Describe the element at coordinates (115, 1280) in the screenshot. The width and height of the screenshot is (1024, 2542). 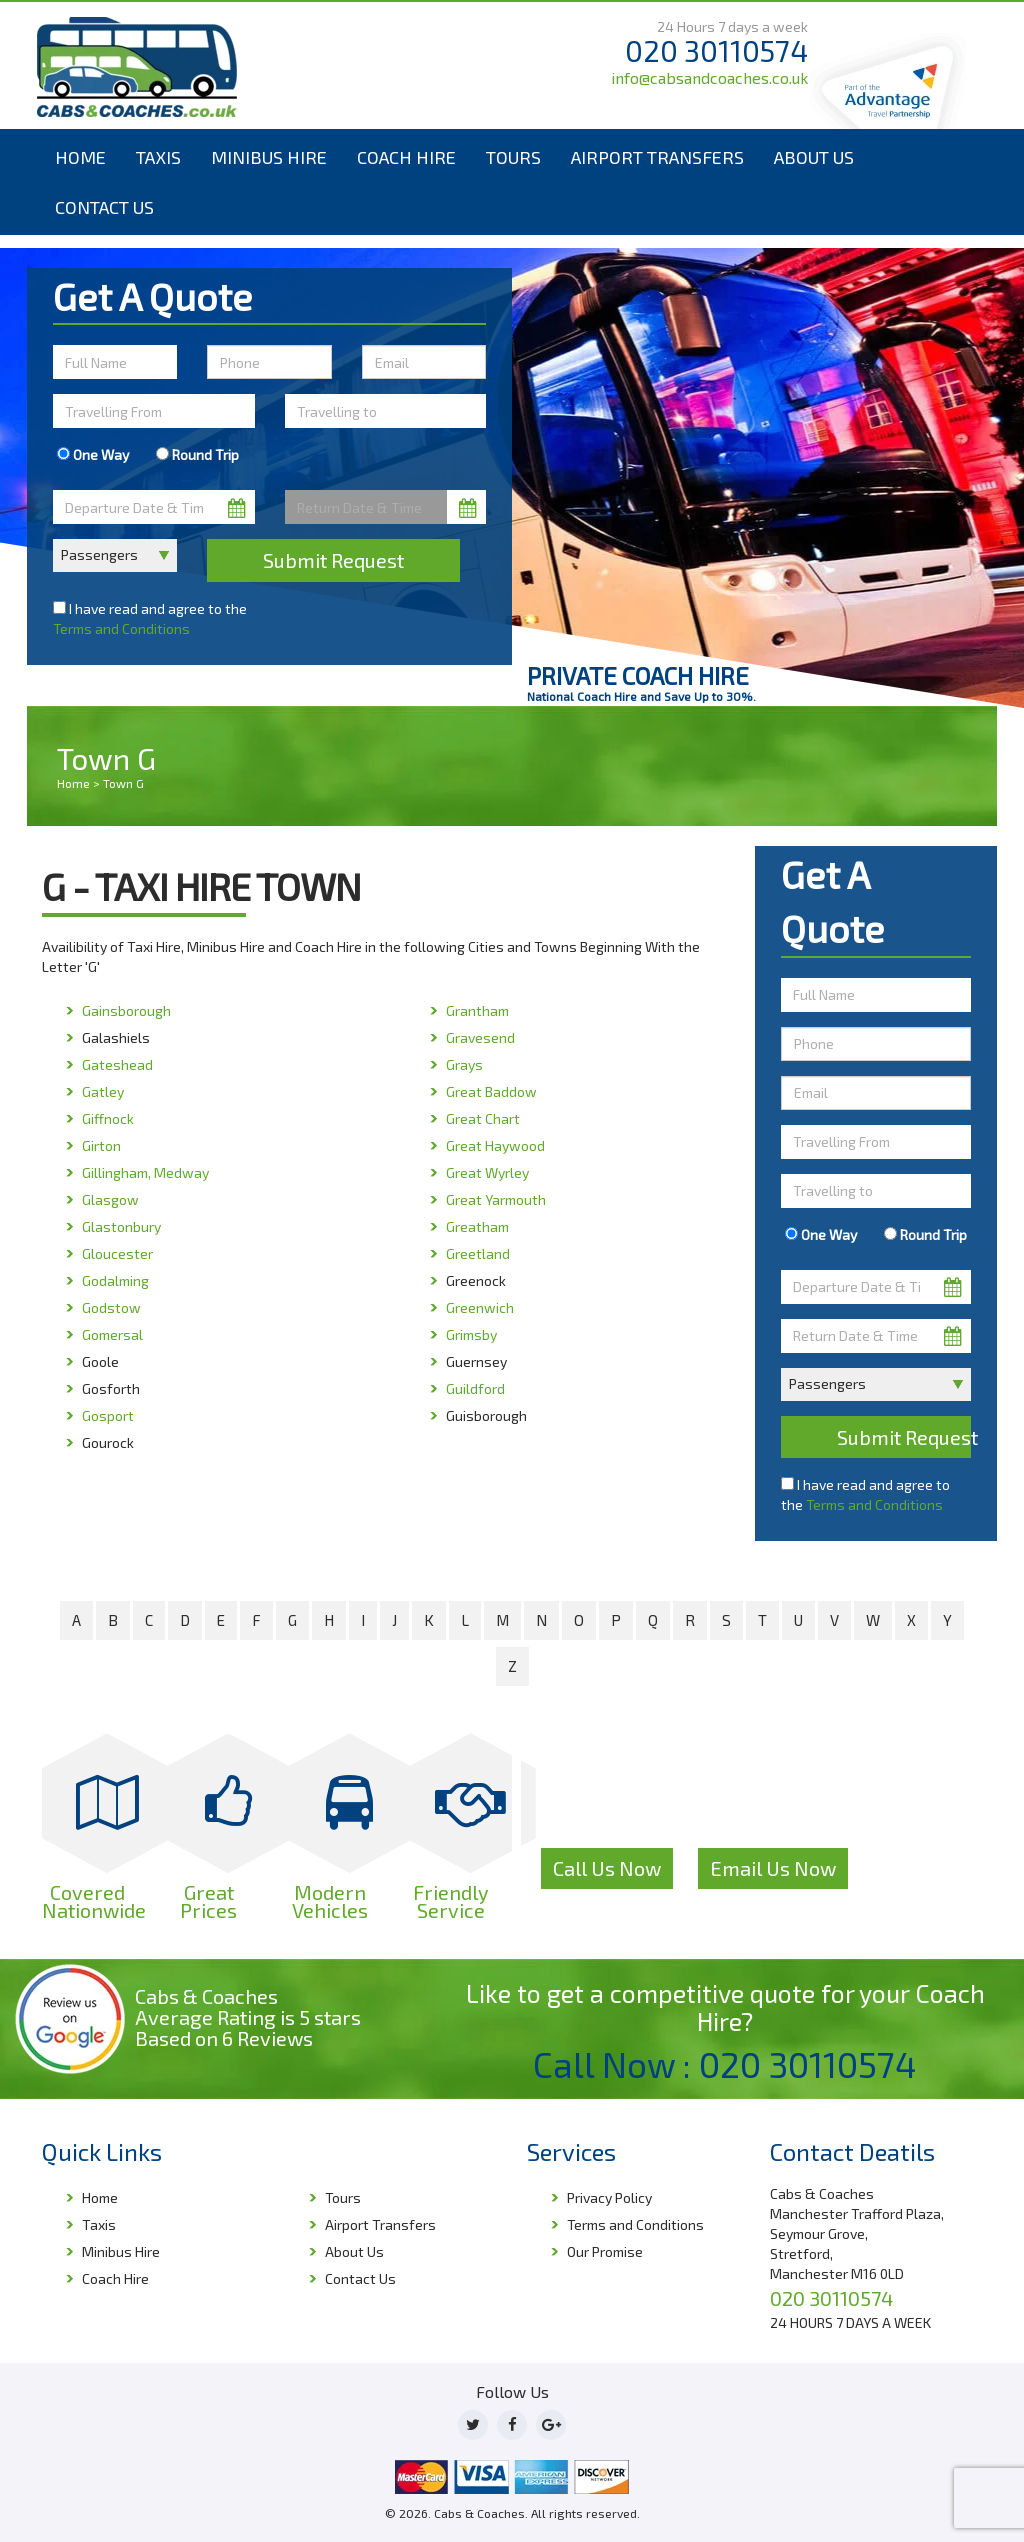
I see `Godalming` at that location.